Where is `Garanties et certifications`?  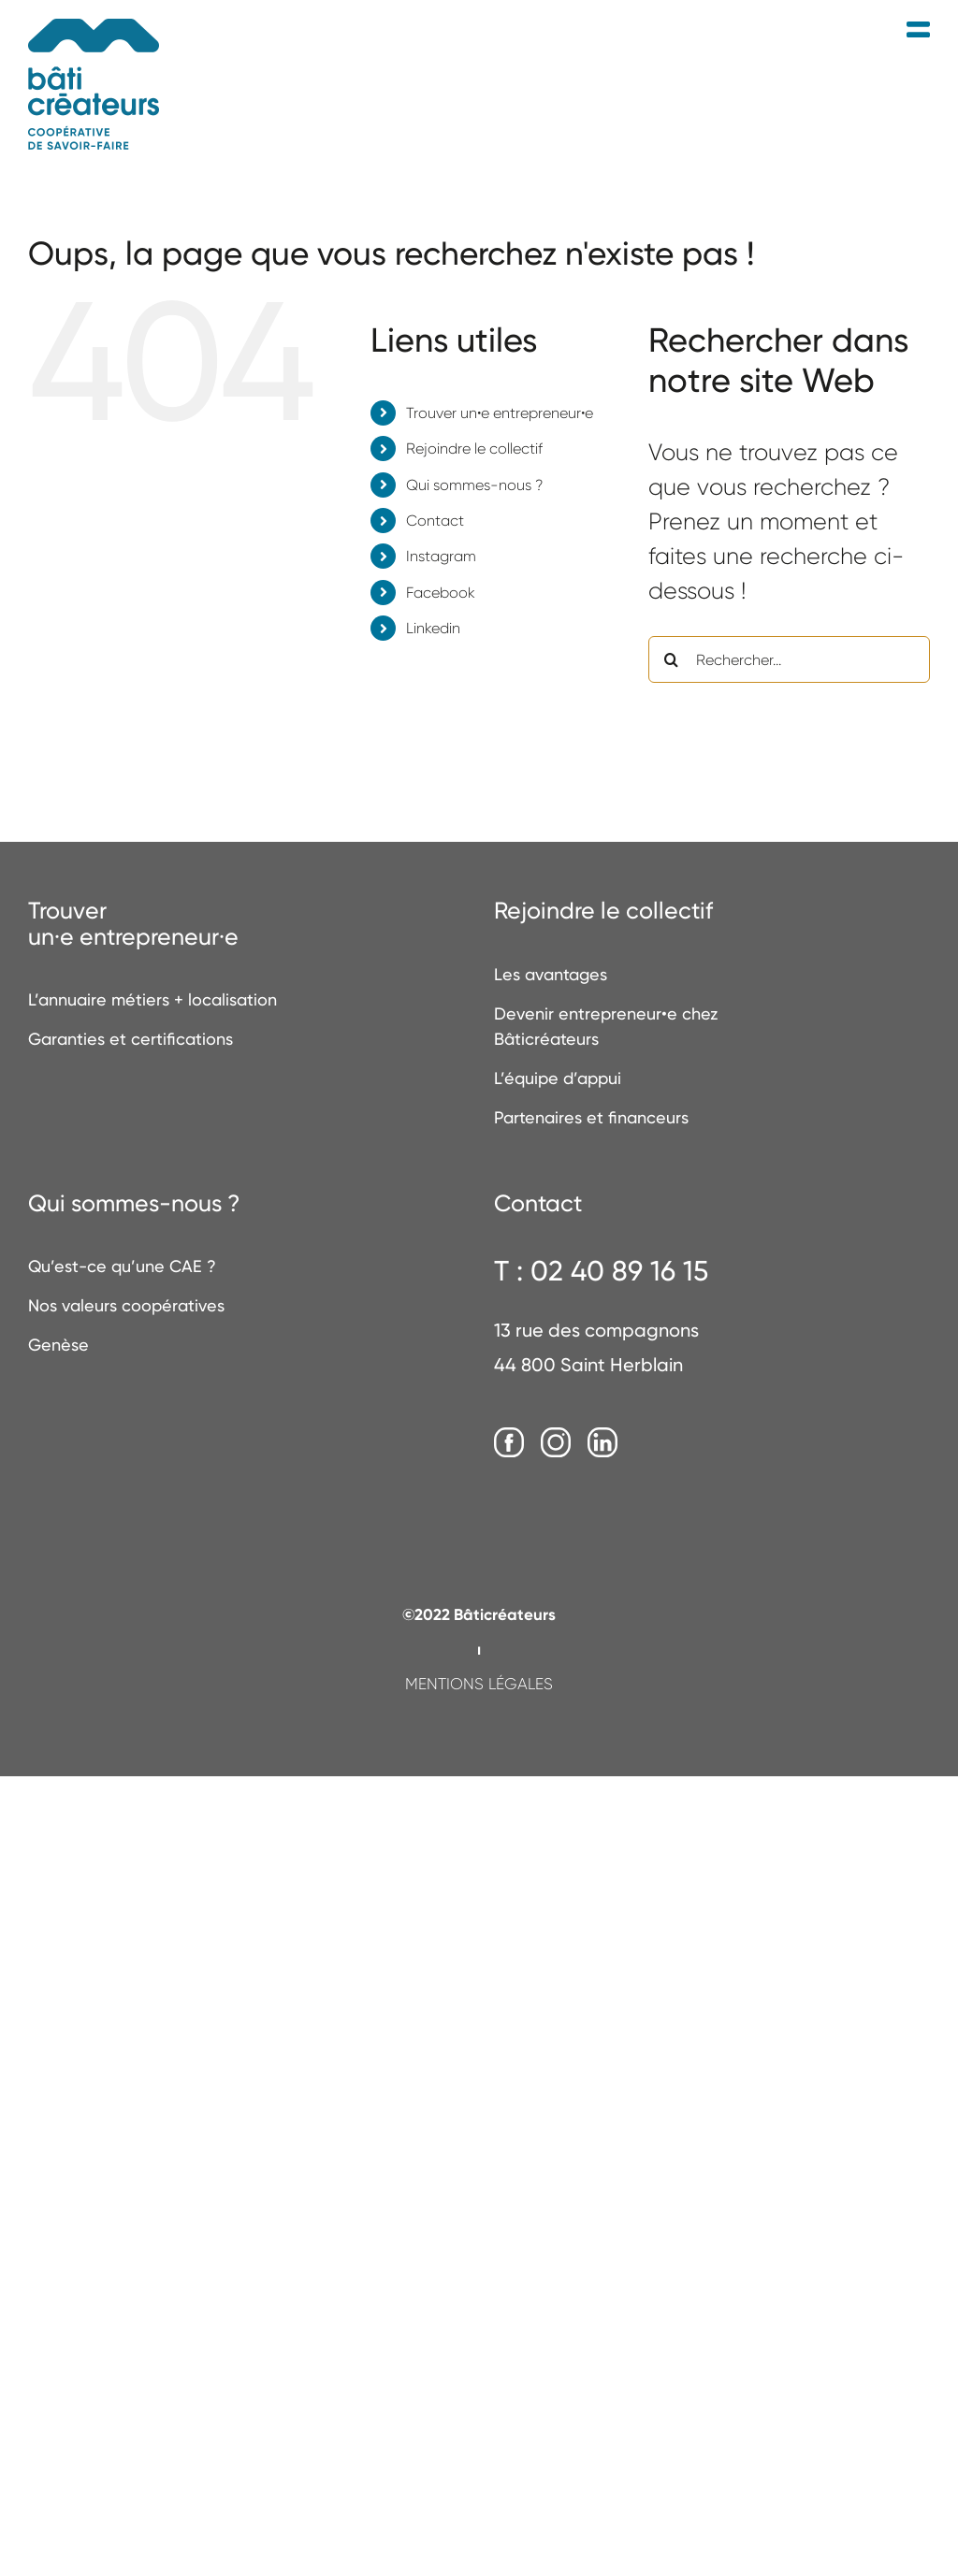
Garanties et certifications is located at coordinates (130, 1039).